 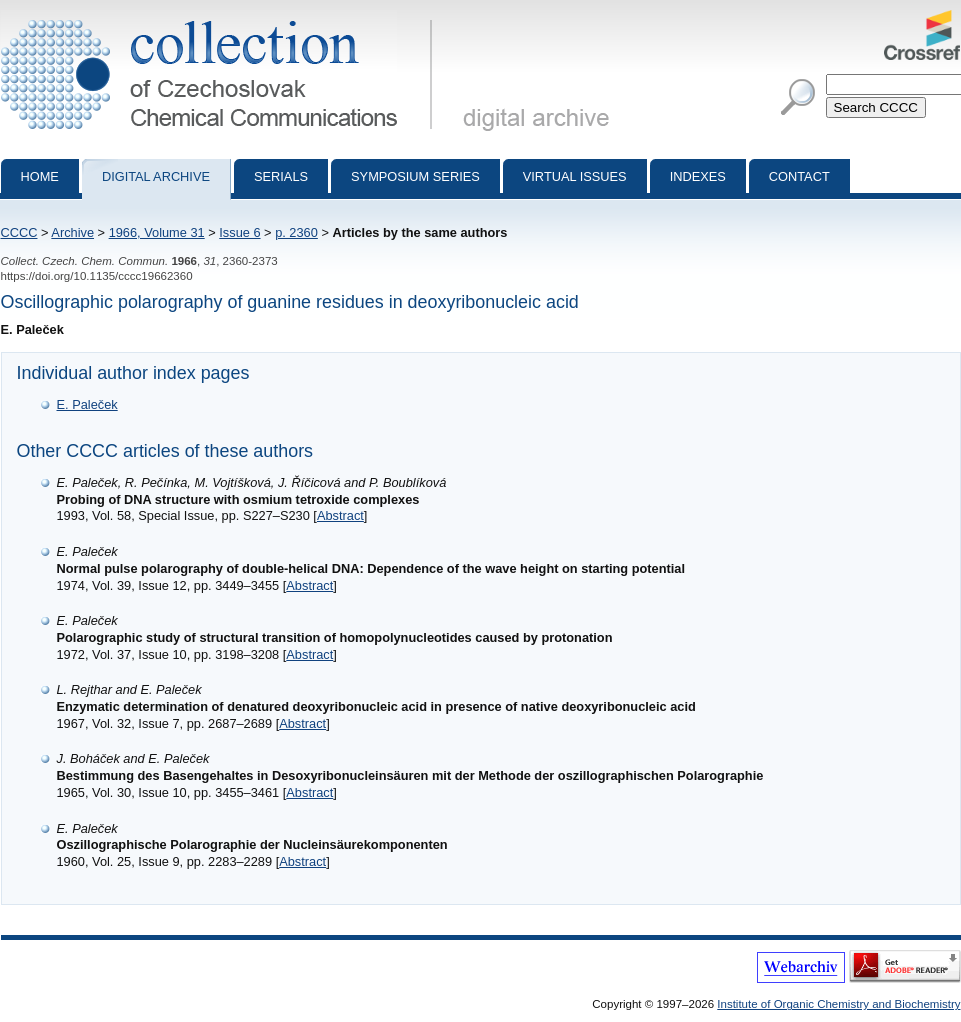 I want to click on Digital archive, so click(x=156, y=176).